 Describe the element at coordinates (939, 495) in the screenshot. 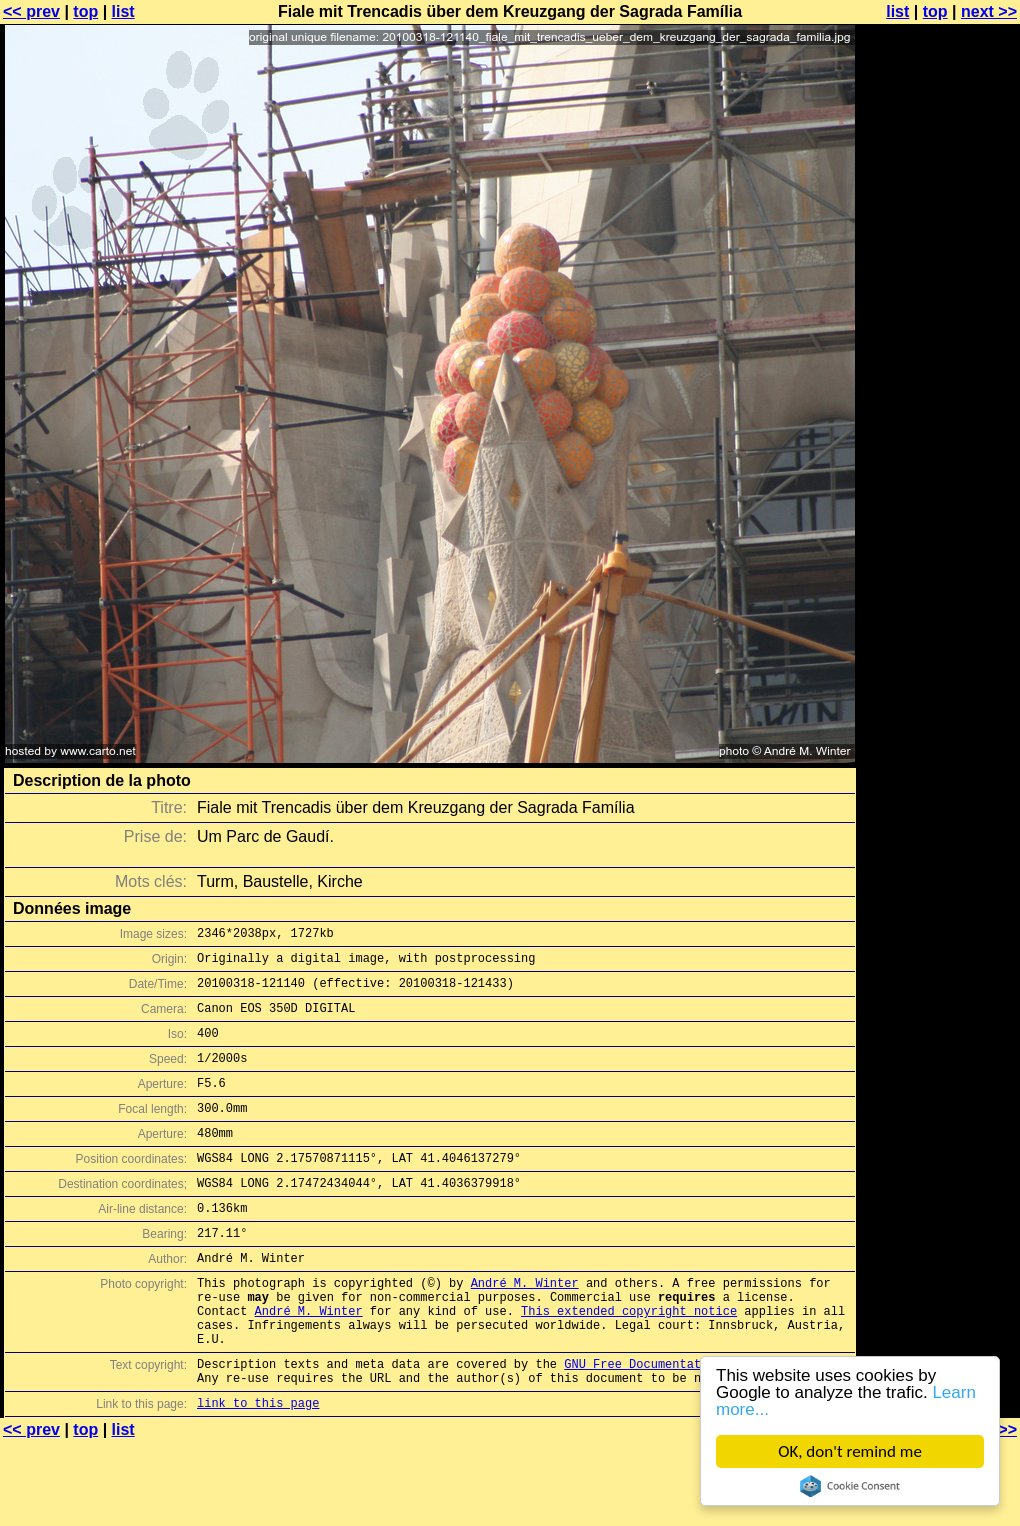

I see `[Advertisement]` at that location.